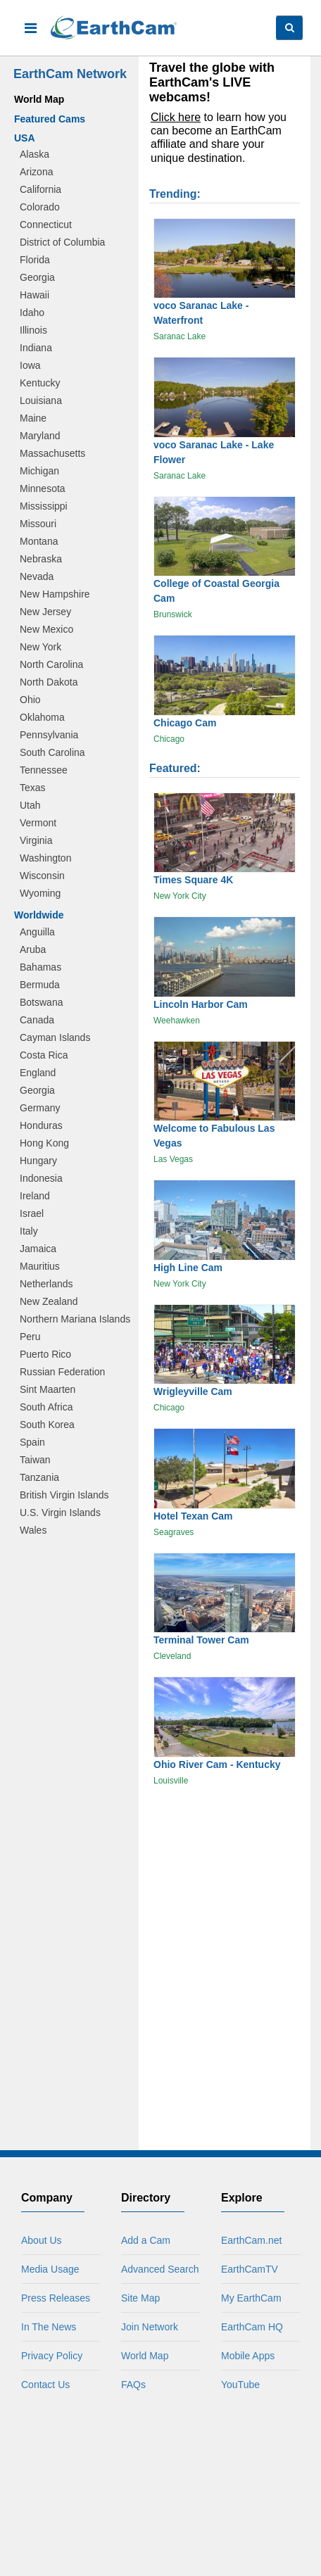  Describe the element at coordinates (34, 295) in the screenshot. I see `Hawaii` at that location.